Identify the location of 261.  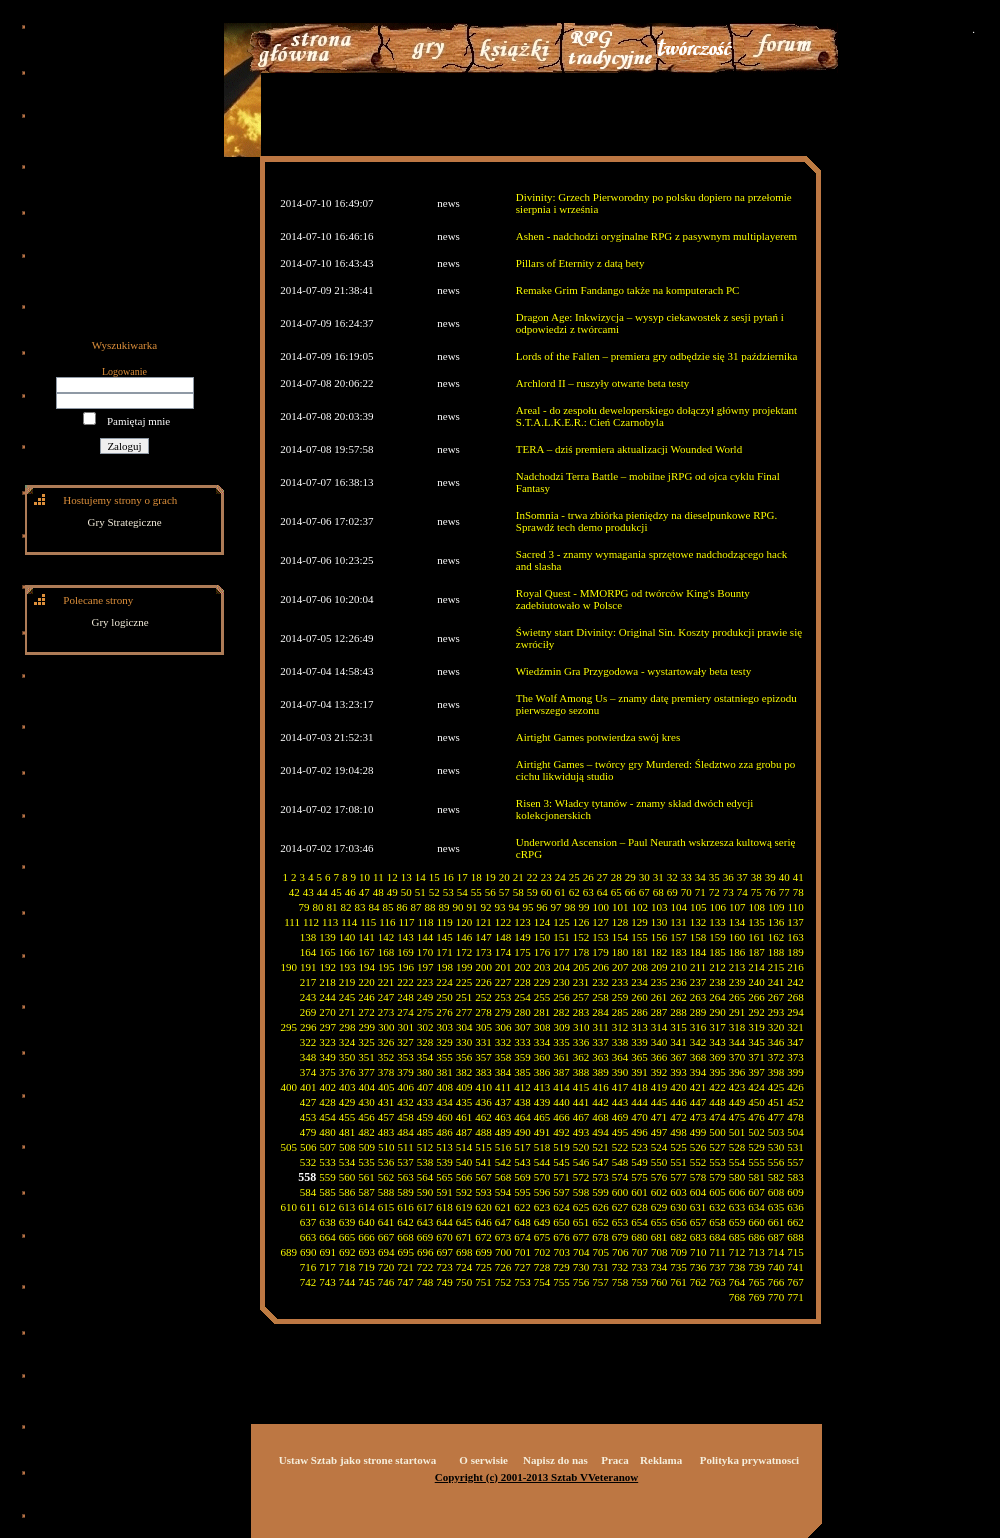
(659, 997).